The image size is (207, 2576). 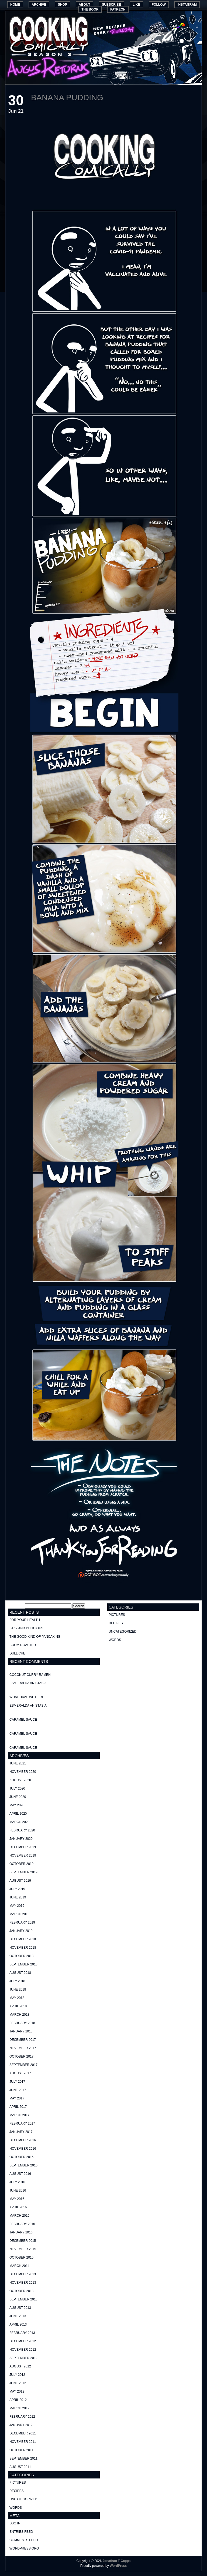 What do you see at coordinates (22, 2341) in the screenshot?
I see `December 2012` at bounding box center [22, 2341].